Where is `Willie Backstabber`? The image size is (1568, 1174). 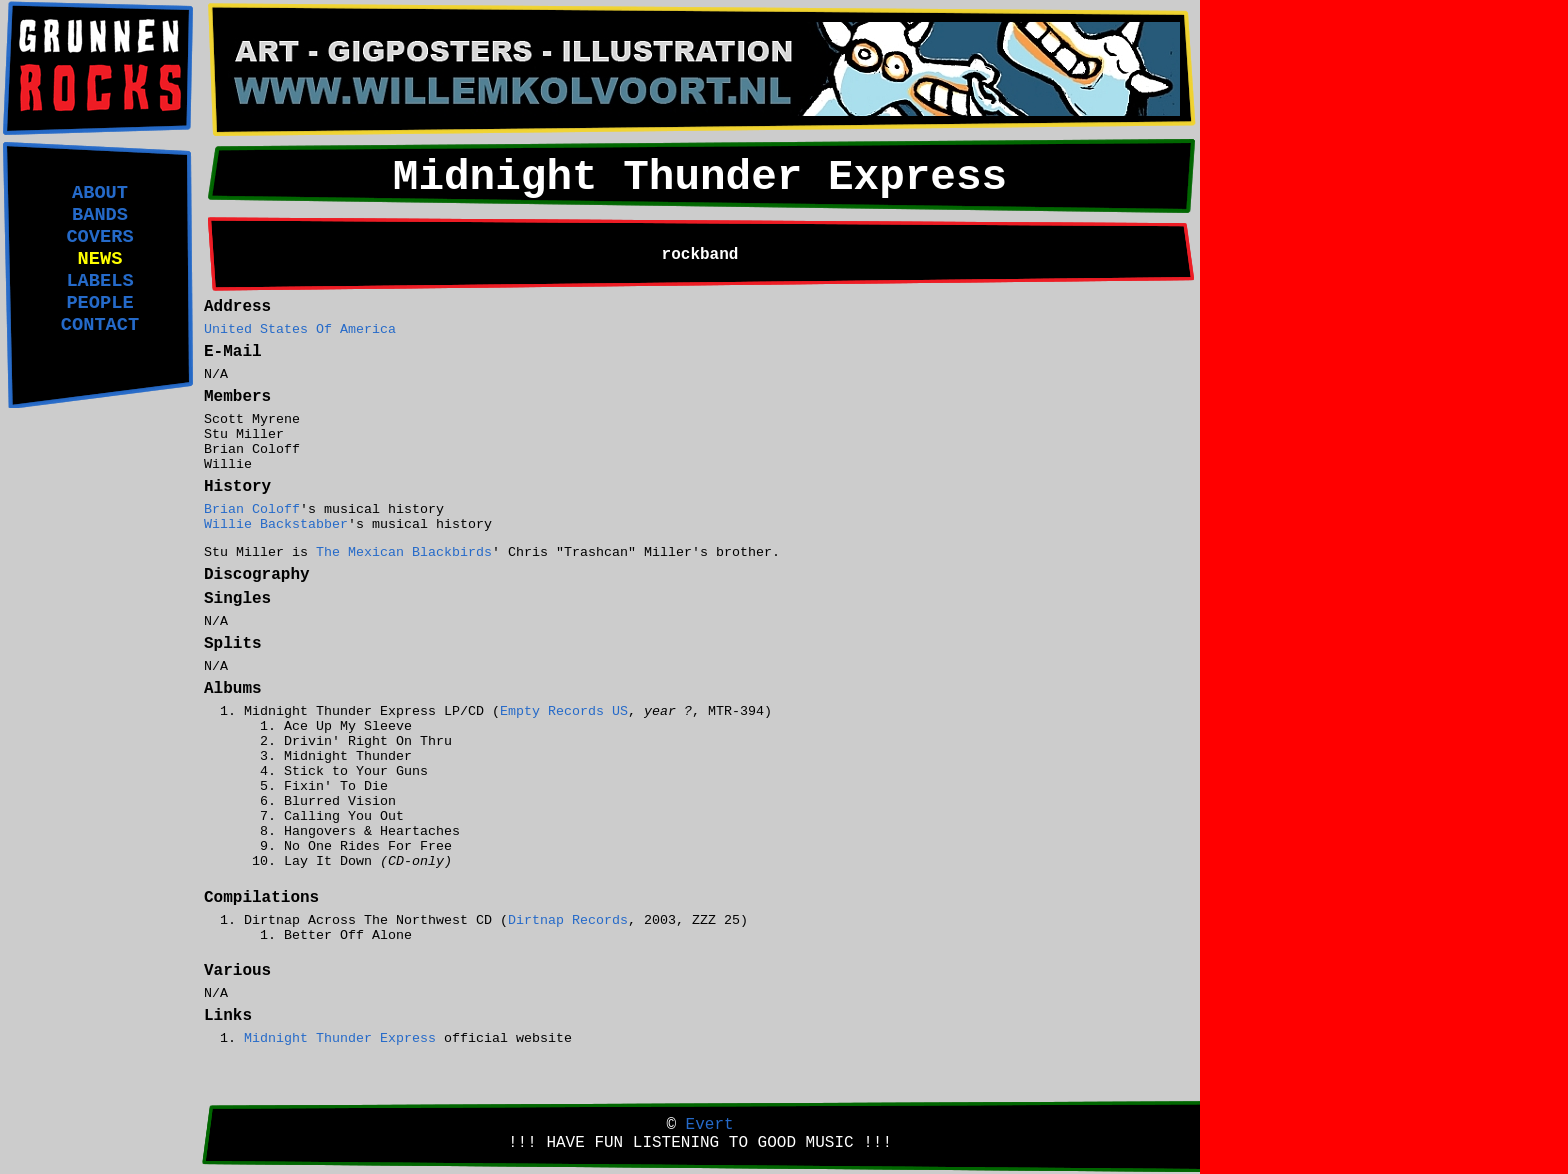
Willie Backstabber is located at coordinates (276, 524).